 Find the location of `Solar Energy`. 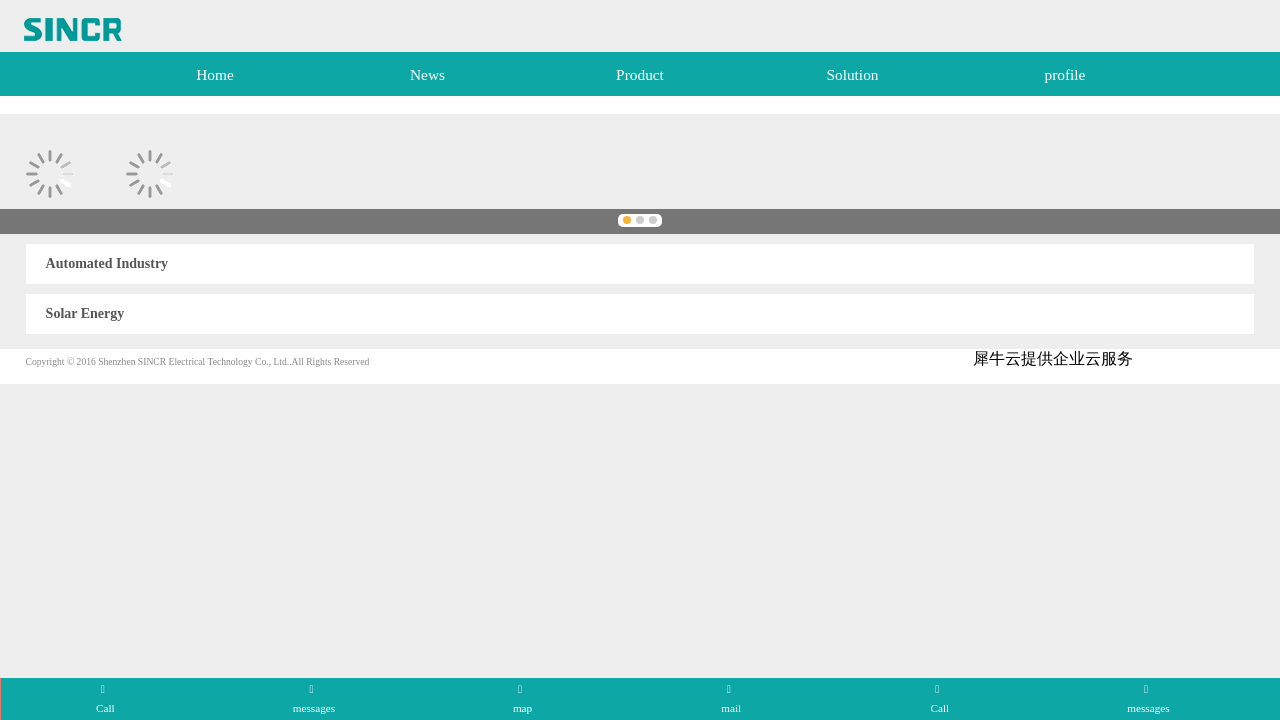

Solar Energy is located at coordinates (85, 313).